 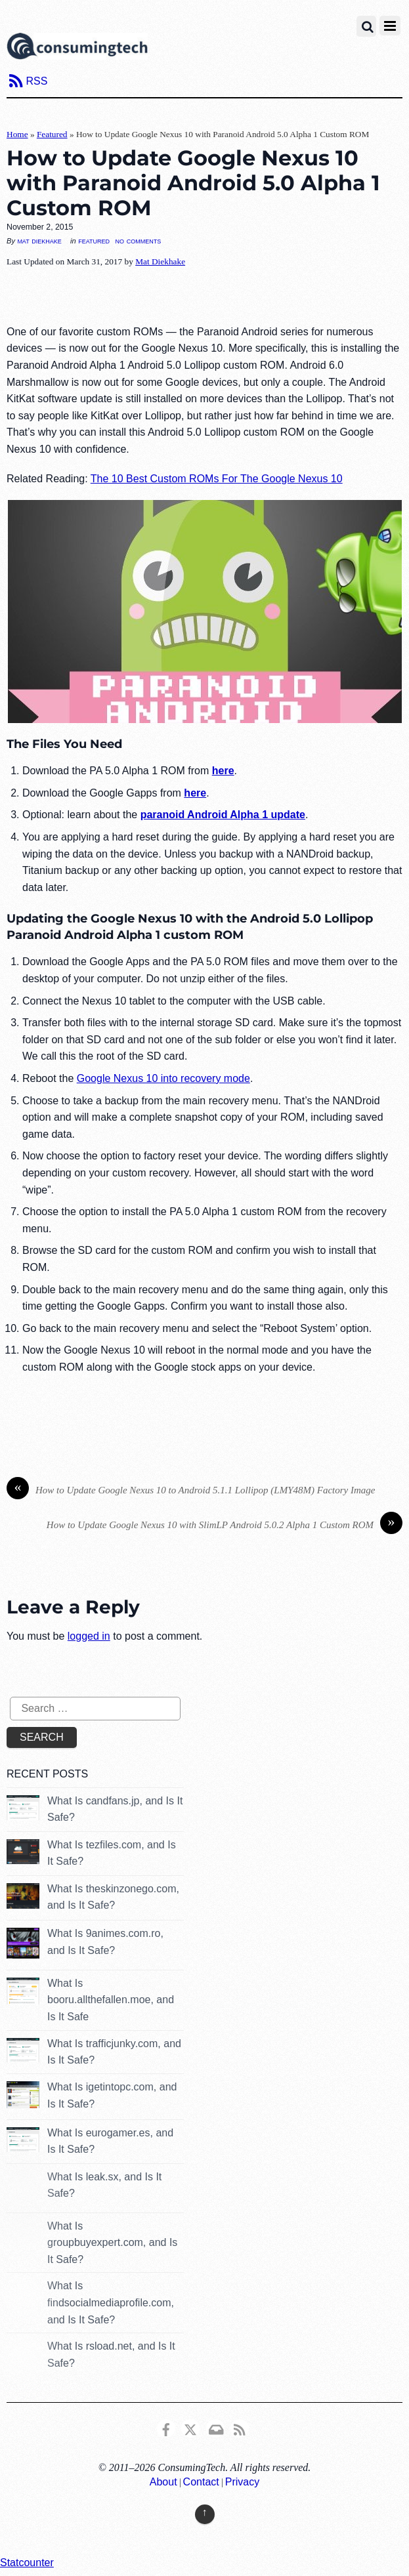 What do you see at coordinates (36, 81) in the screenshot?
I see `RSS` at bounding box center [36, 81].